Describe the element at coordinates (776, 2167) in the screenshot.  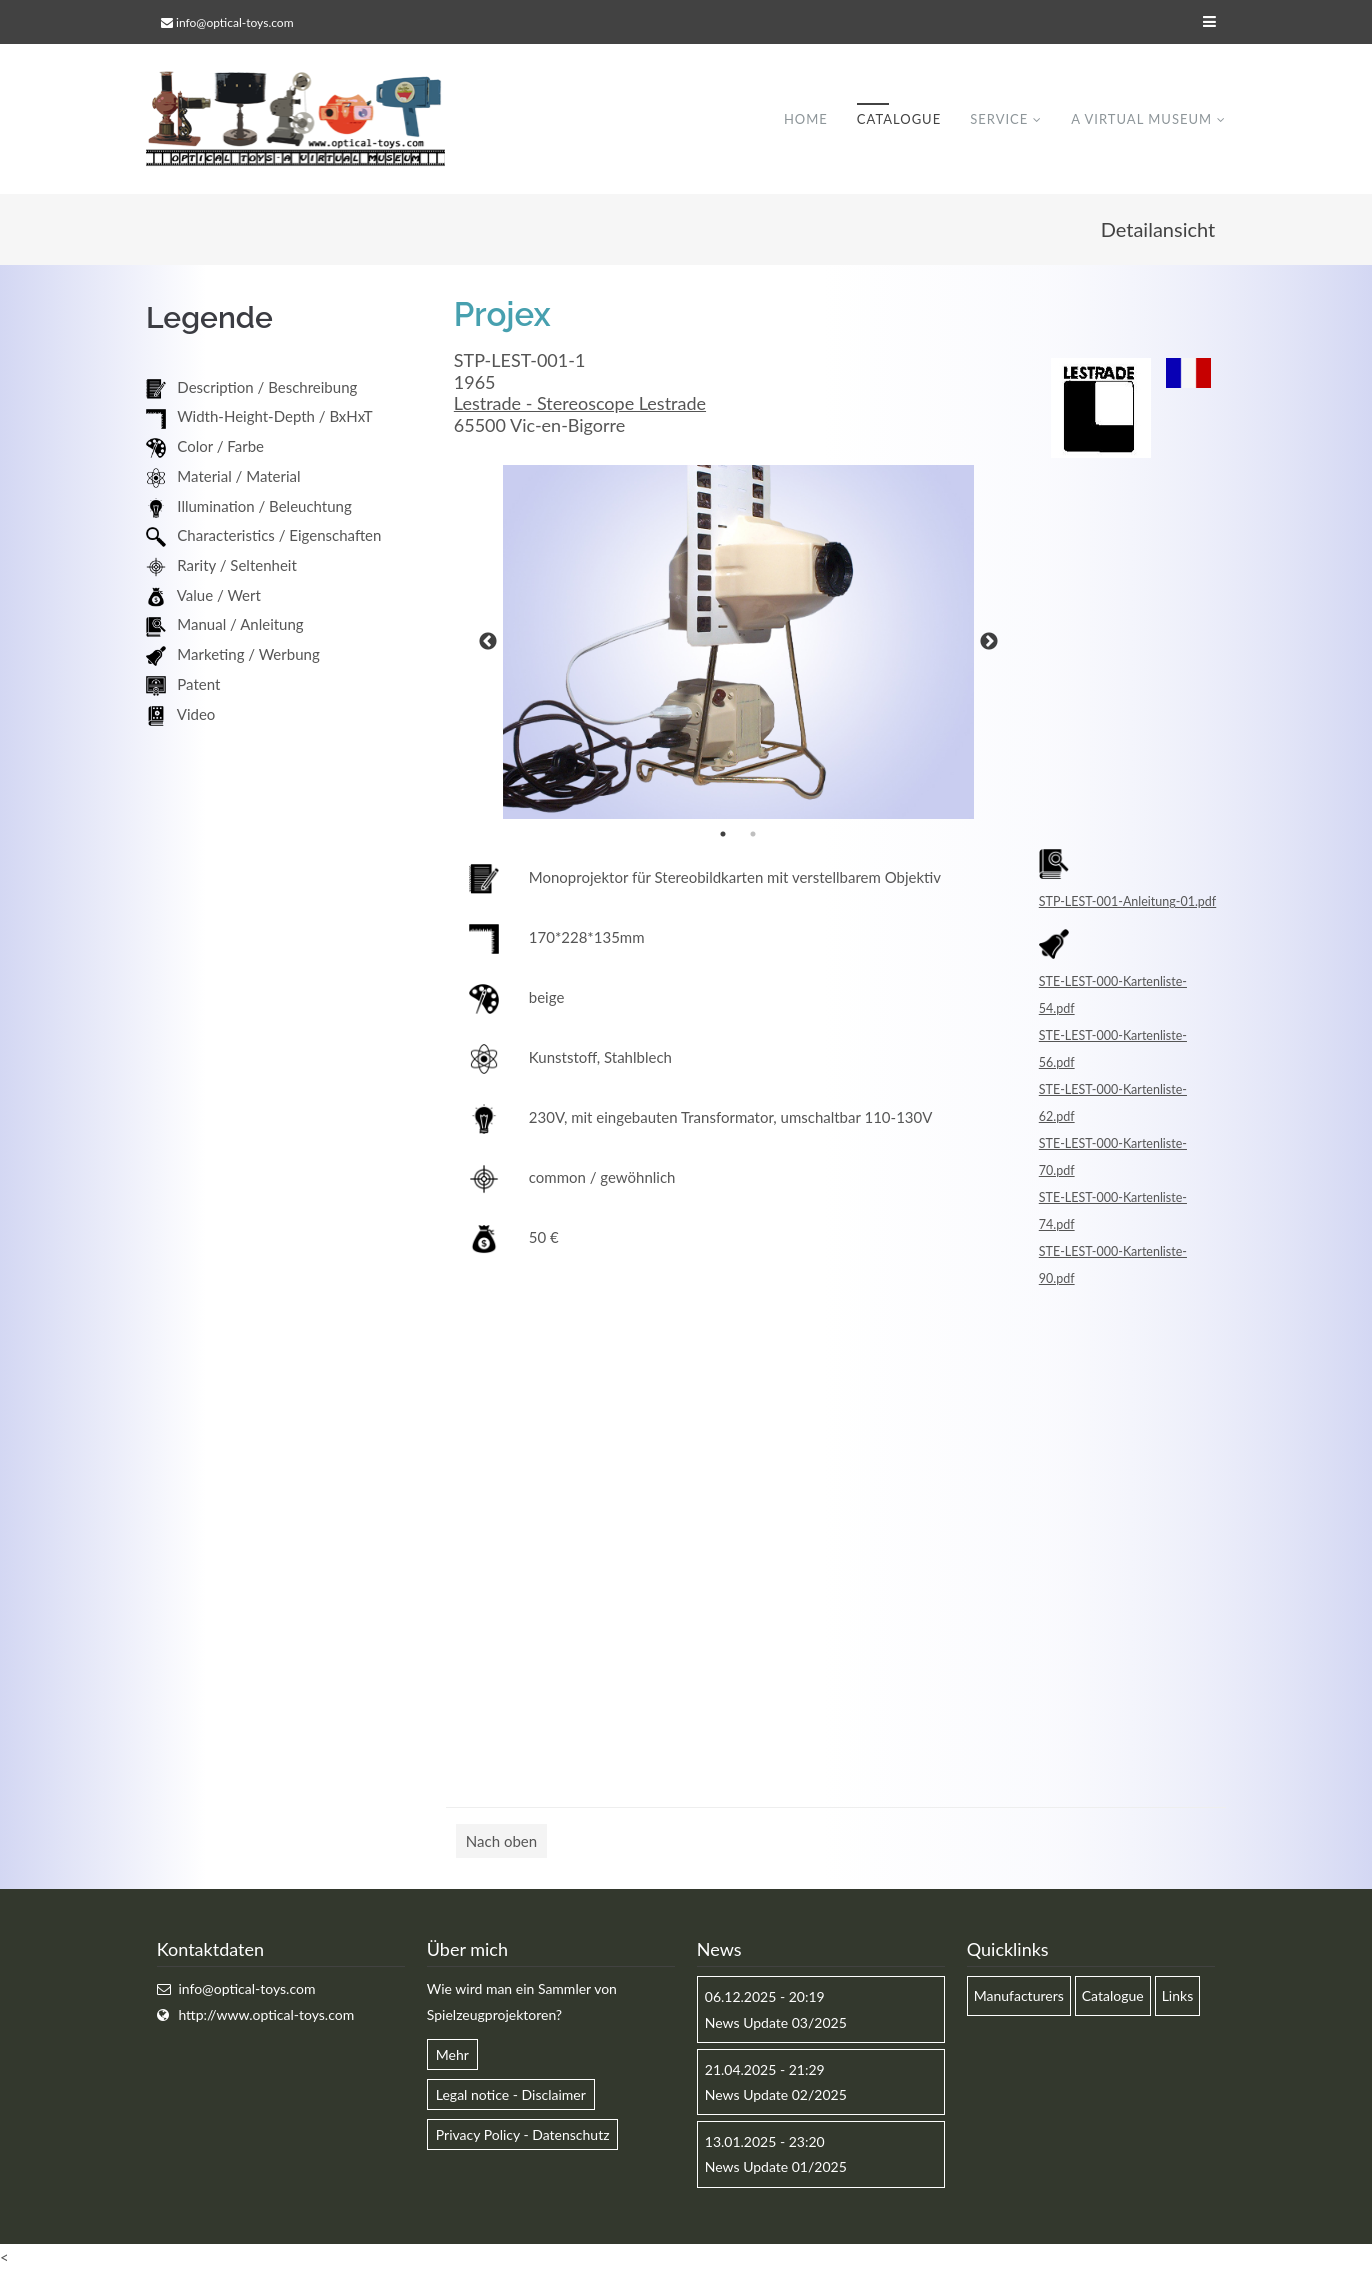
I see `News Update 01/2025` at that location.